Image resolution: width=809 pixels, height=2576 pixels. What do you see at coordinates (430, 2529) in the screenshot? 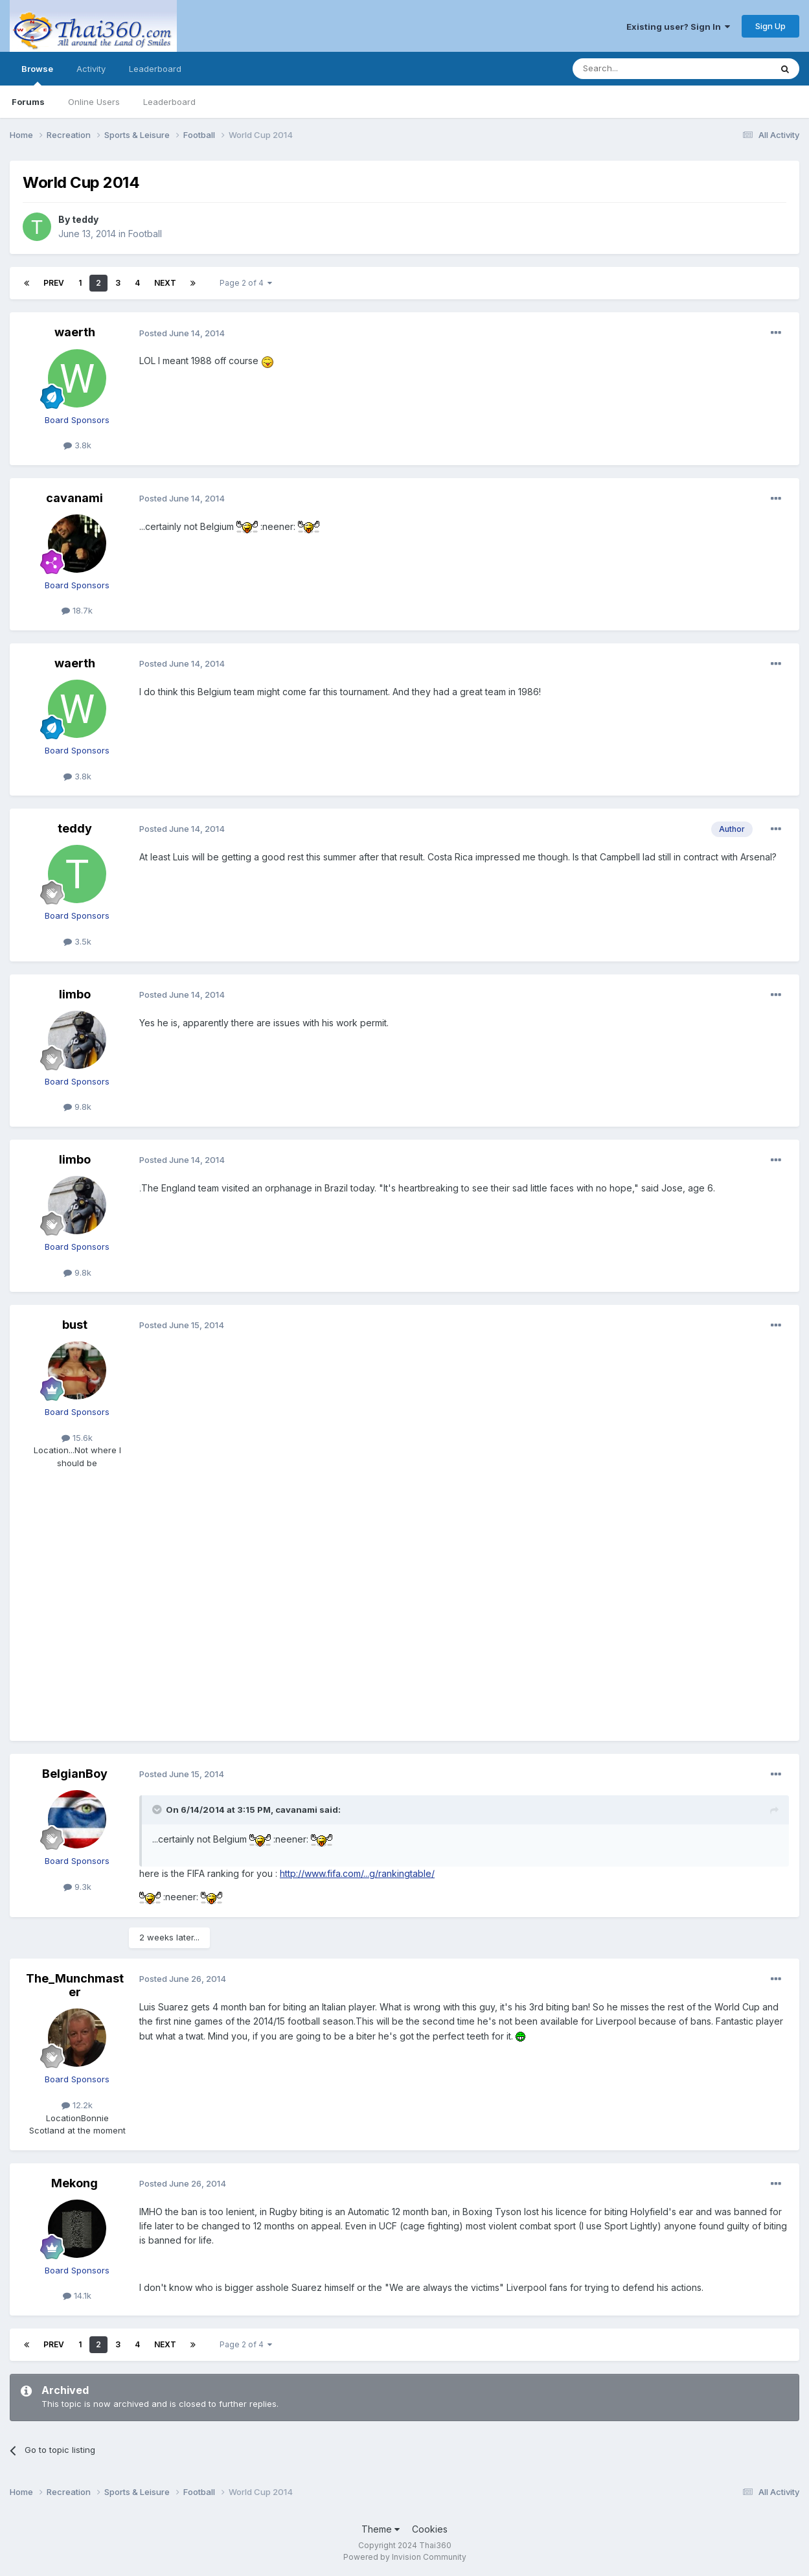
I see `Cookies` at bounding box center [430, 2529].